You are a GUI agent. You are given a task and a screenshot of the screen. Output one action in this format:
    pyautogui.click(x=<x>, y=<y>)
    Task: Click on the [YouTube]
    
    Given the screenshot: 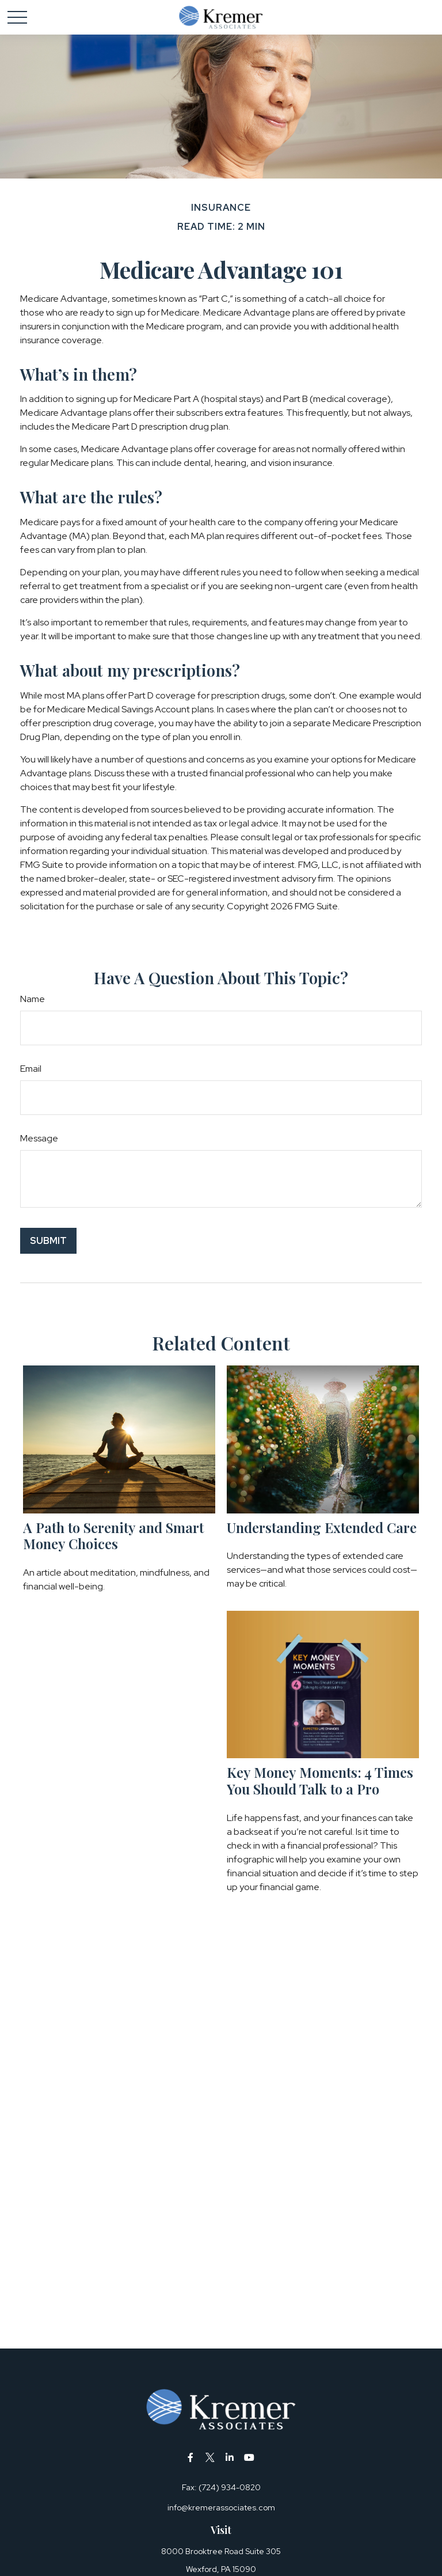 What is the action you would take?
    pyautogui.click(x=249, y=2457)
    